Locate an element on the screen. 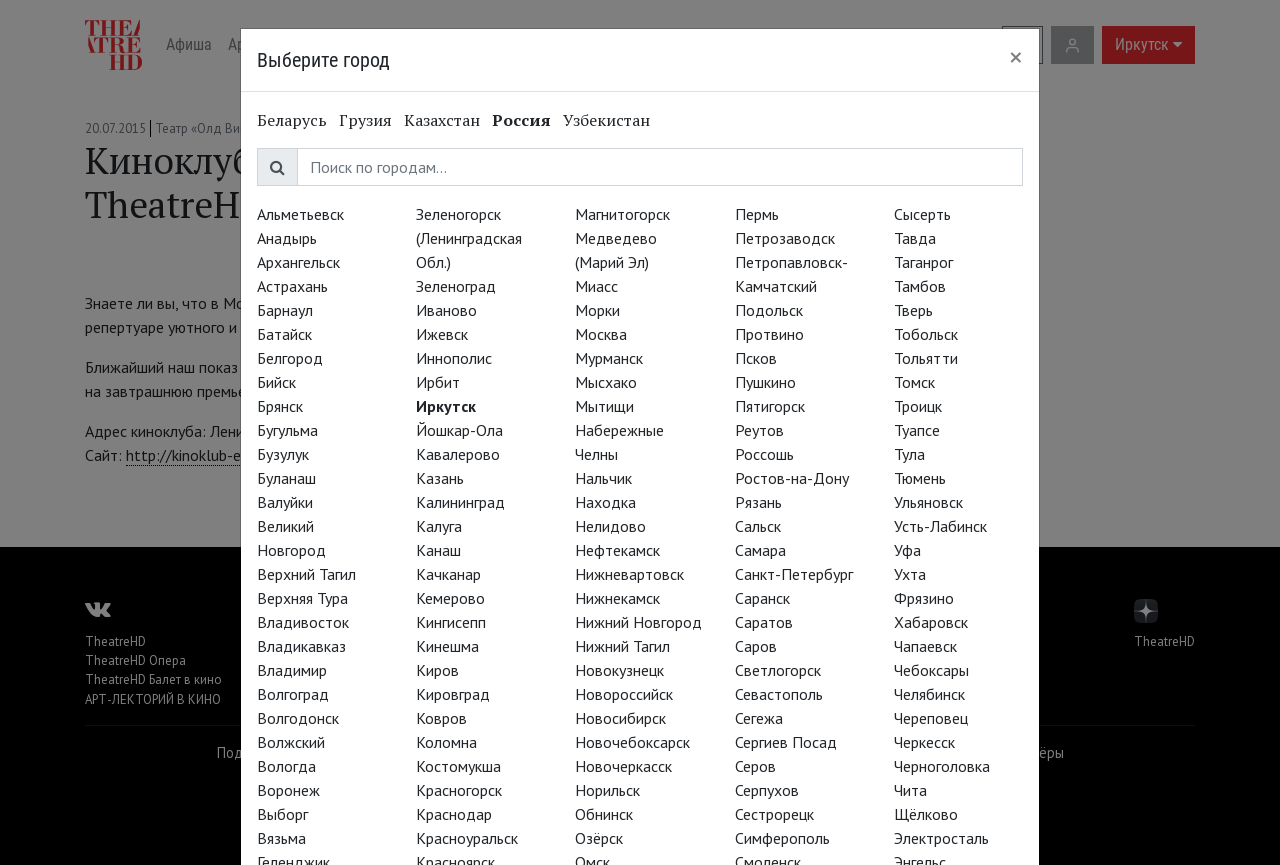 The height and width of the screenshot is (865, 1280). Кингисепп is located at coordinates (451, 622).